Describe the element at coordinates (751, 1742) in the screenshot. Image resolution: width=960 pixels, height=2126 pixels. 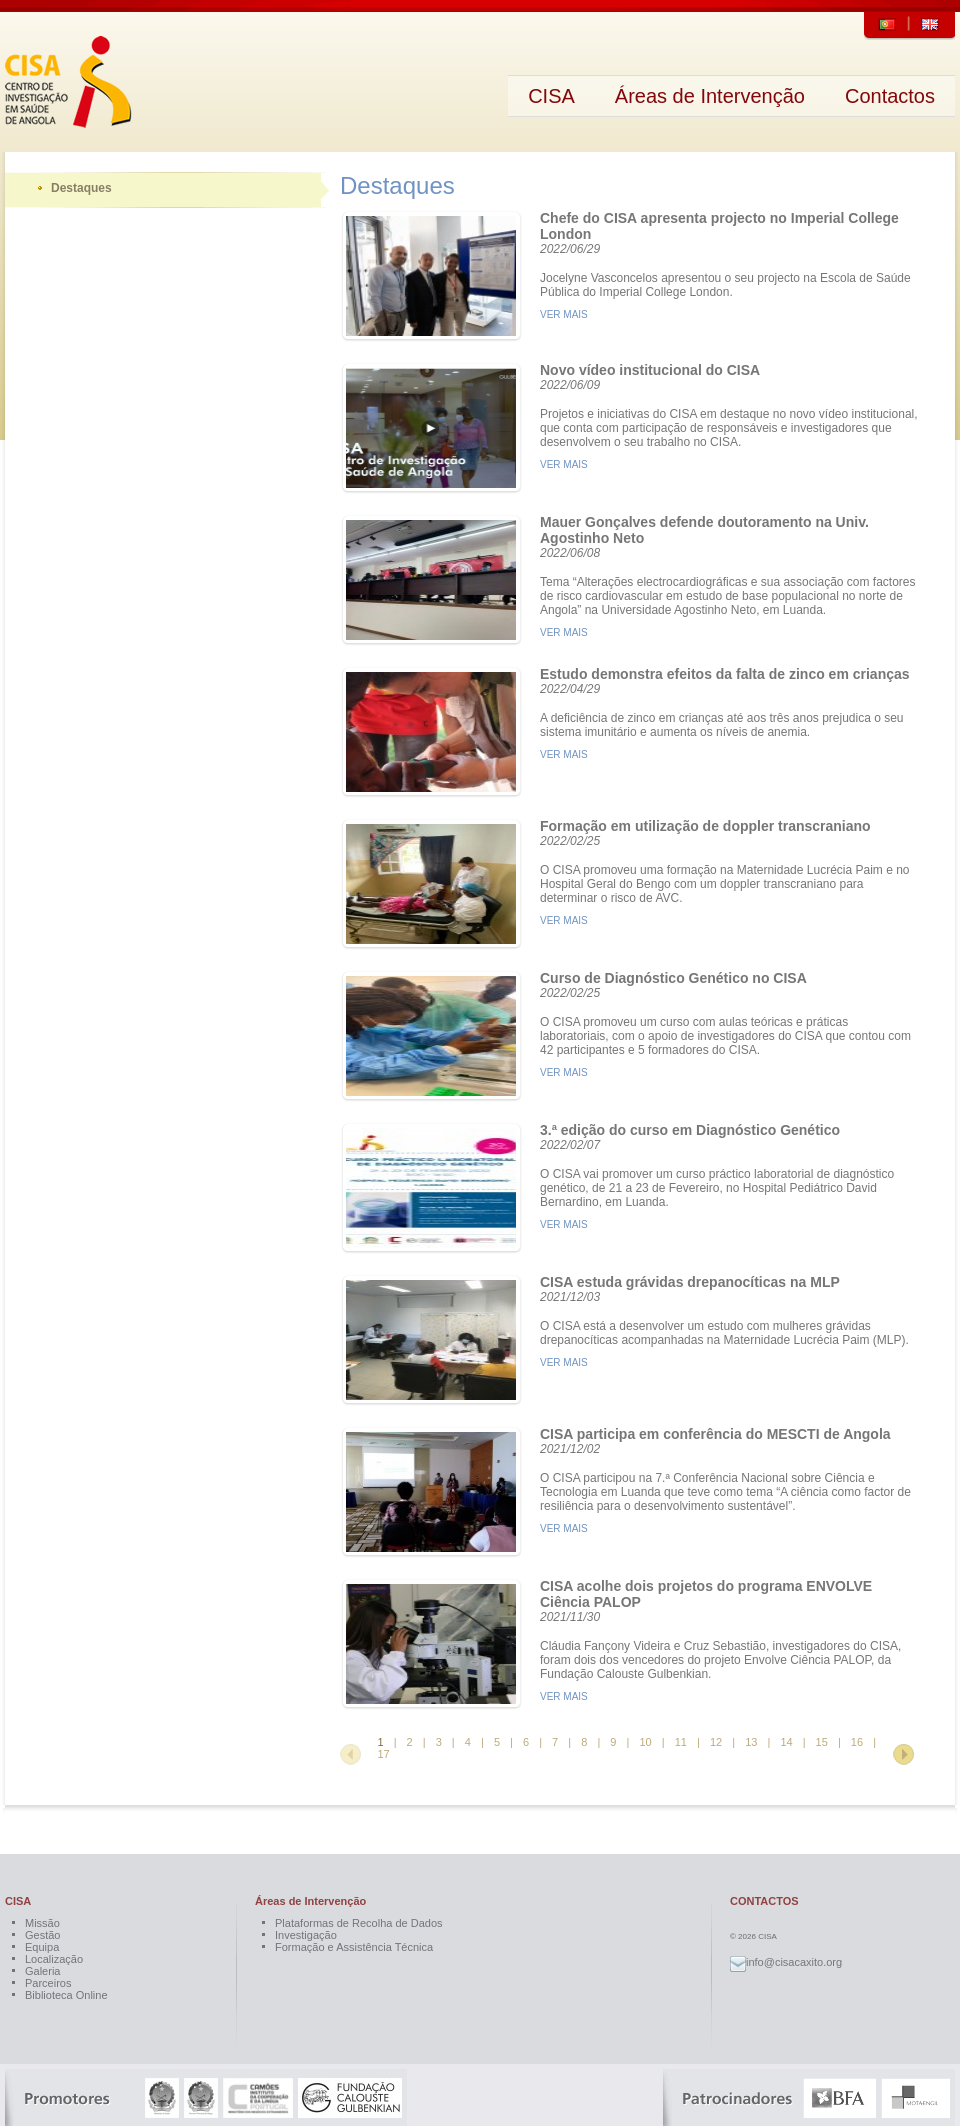
I see `13` at that location.